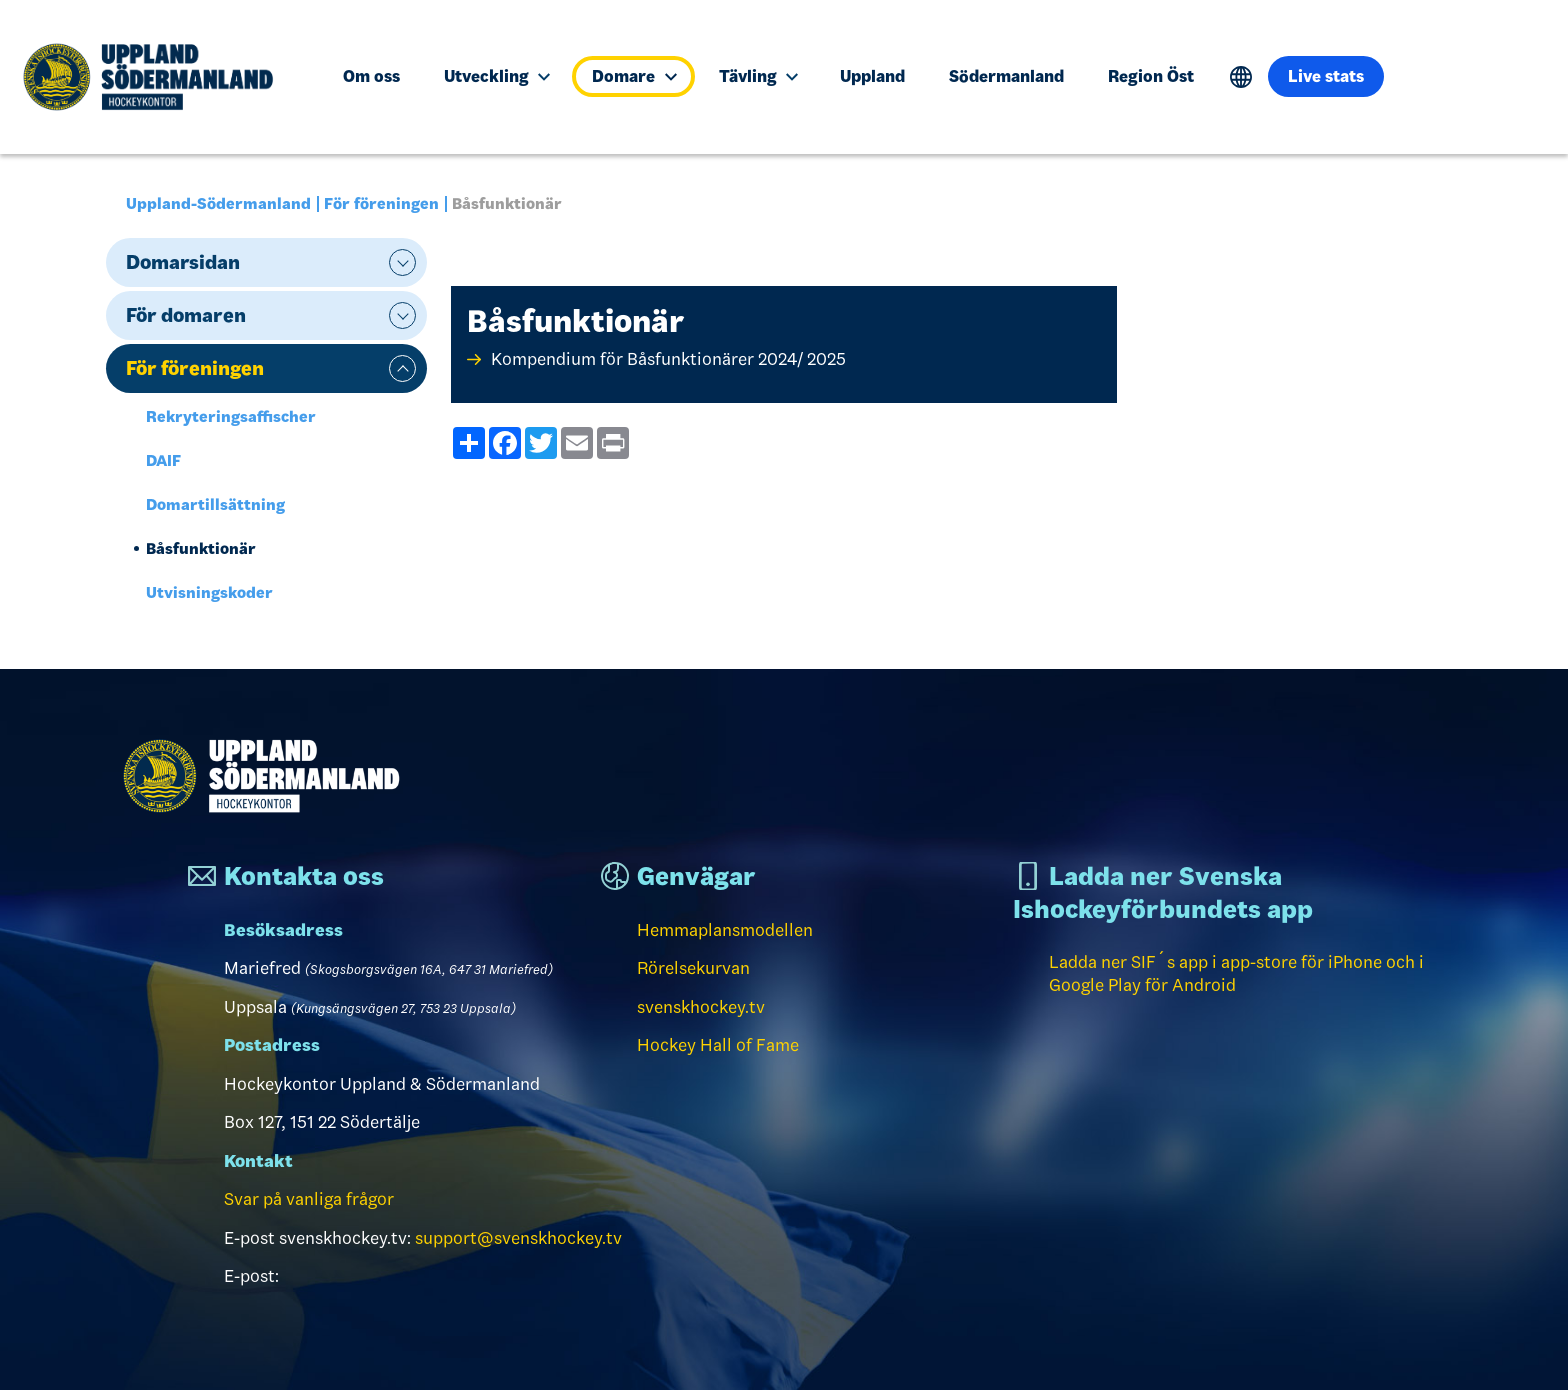 Image resolution: width=1568 pixels, height=1390 pixels. Describe the element at coordinates (701, 1007) in the screenshot. I see `svenskhockey.tv` at that location.